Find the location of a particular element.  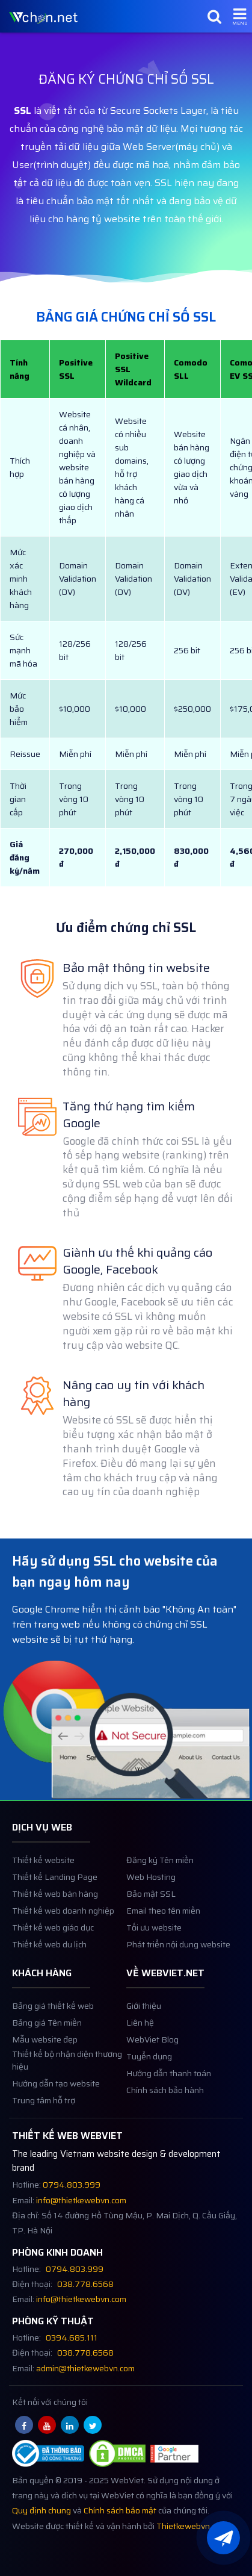

Thiết kế web du lịch is located at coordinates (49, 1996).